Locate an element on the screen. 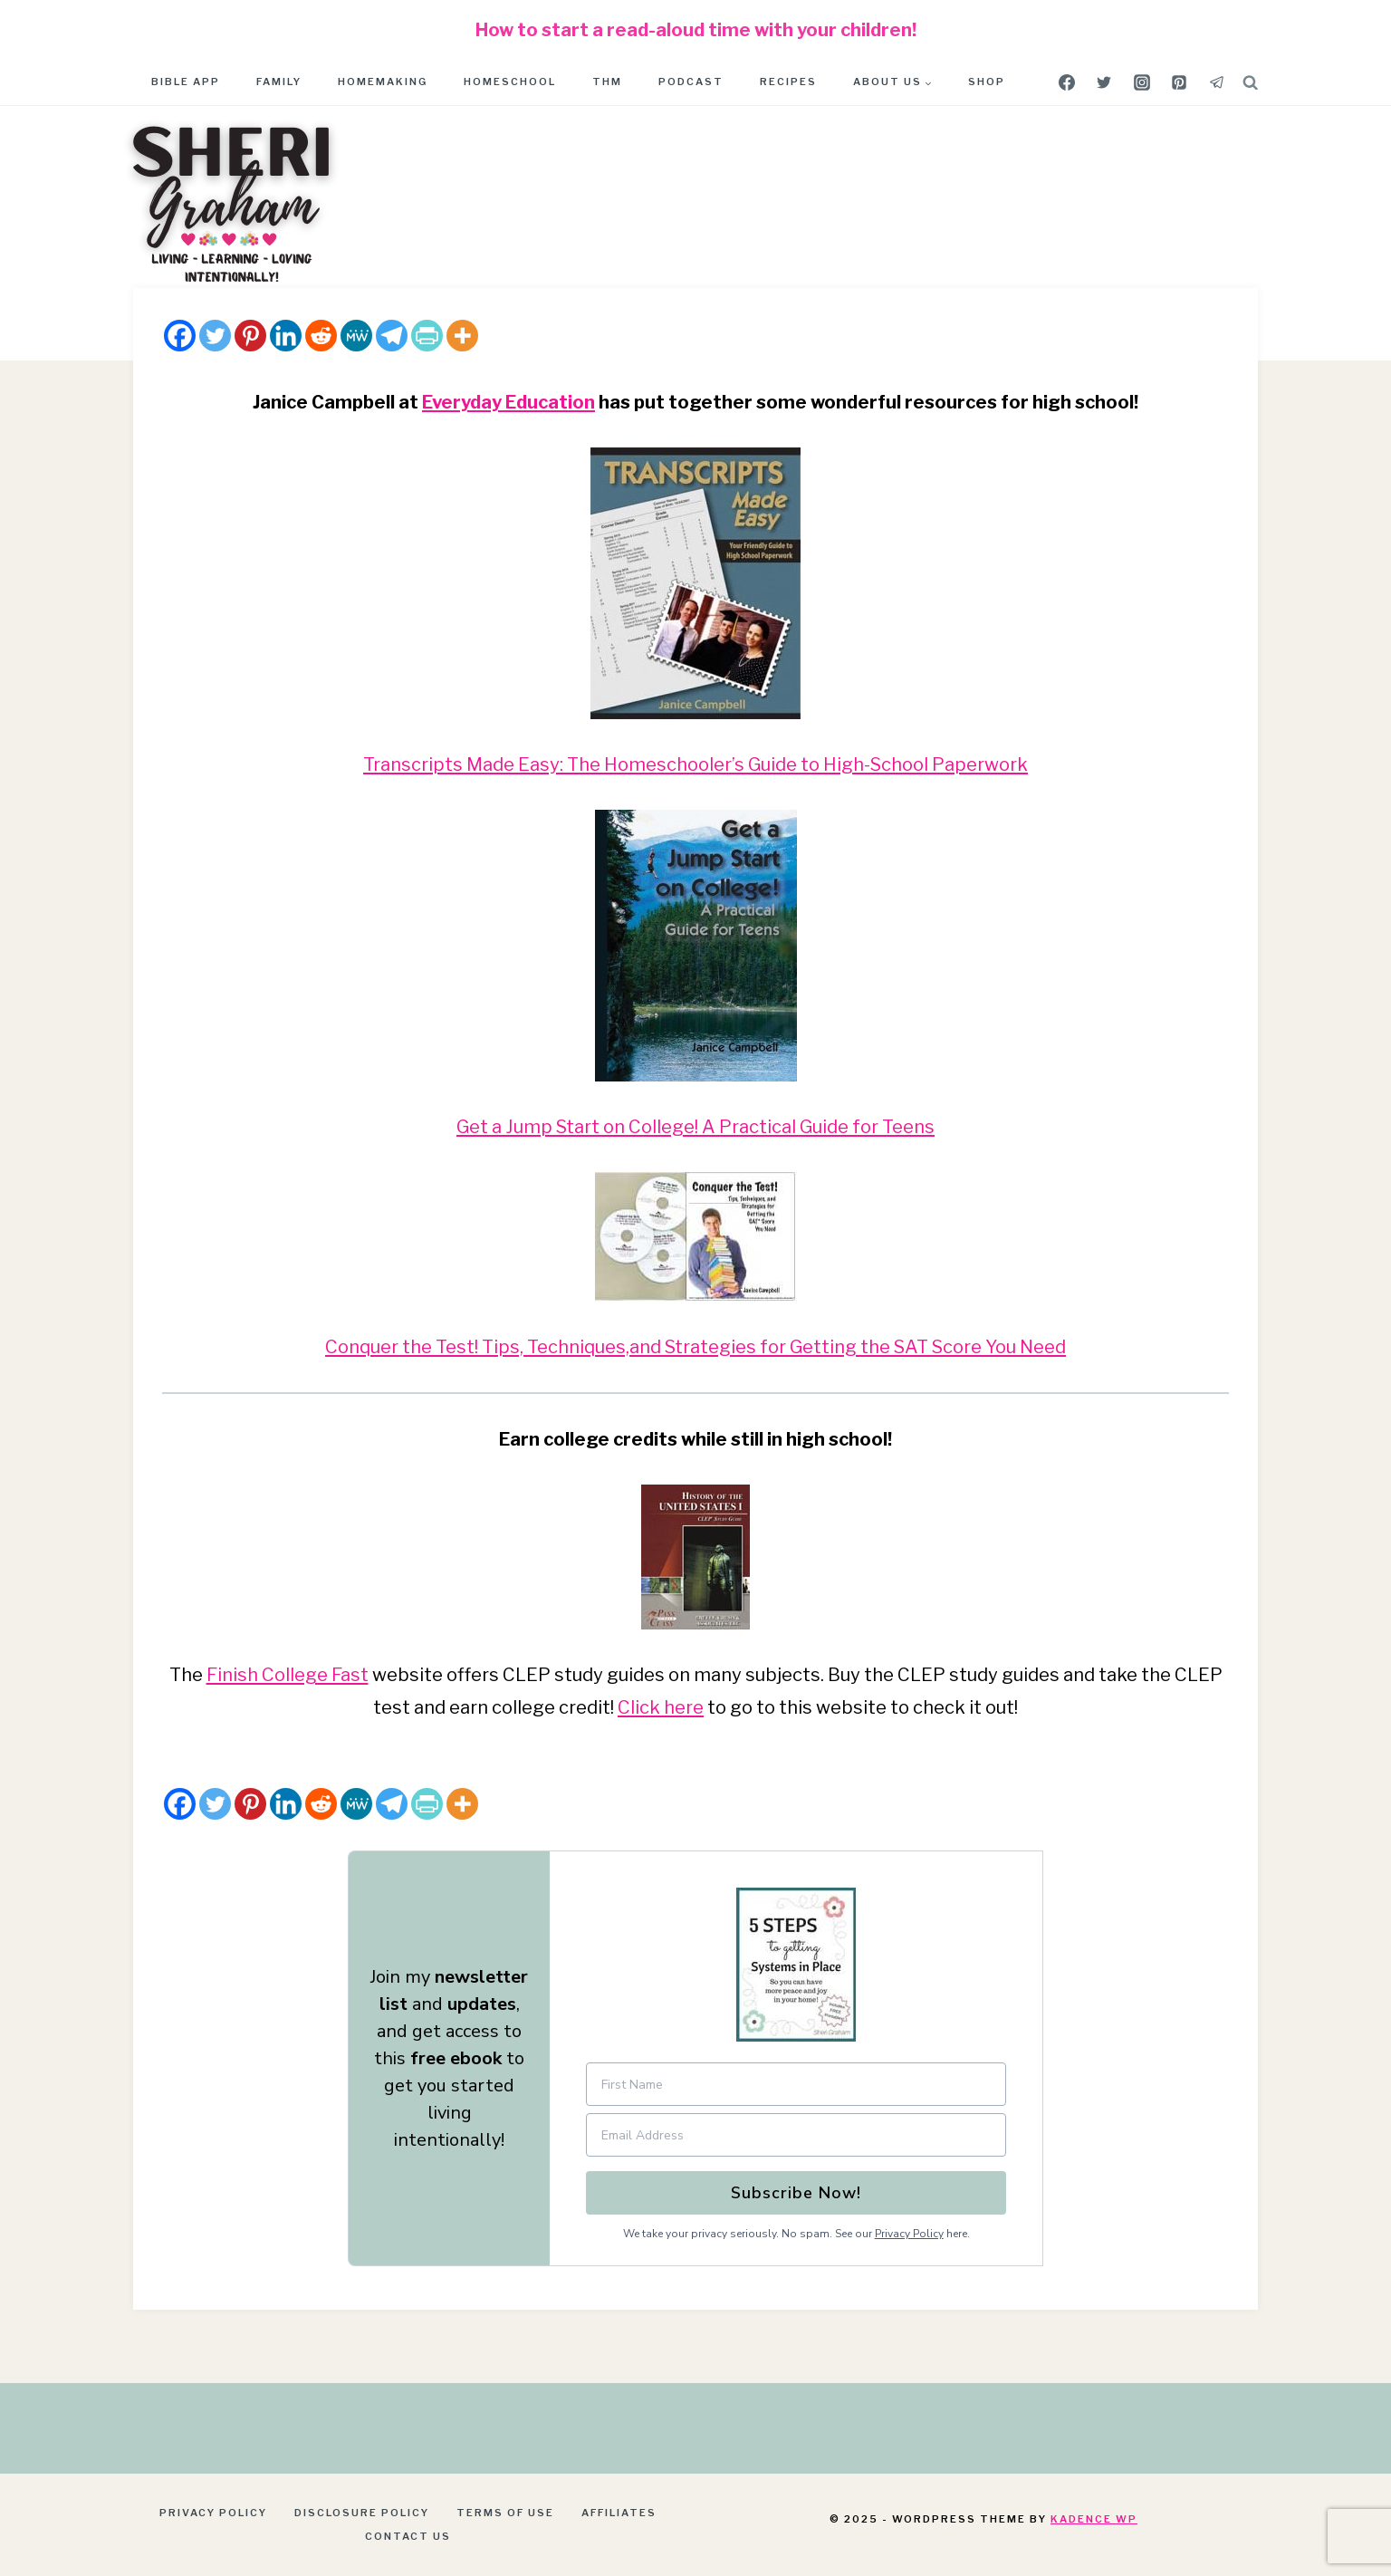 This screenshot has width=1391, height=2576. Click here is located at coordinates (661, 1707).